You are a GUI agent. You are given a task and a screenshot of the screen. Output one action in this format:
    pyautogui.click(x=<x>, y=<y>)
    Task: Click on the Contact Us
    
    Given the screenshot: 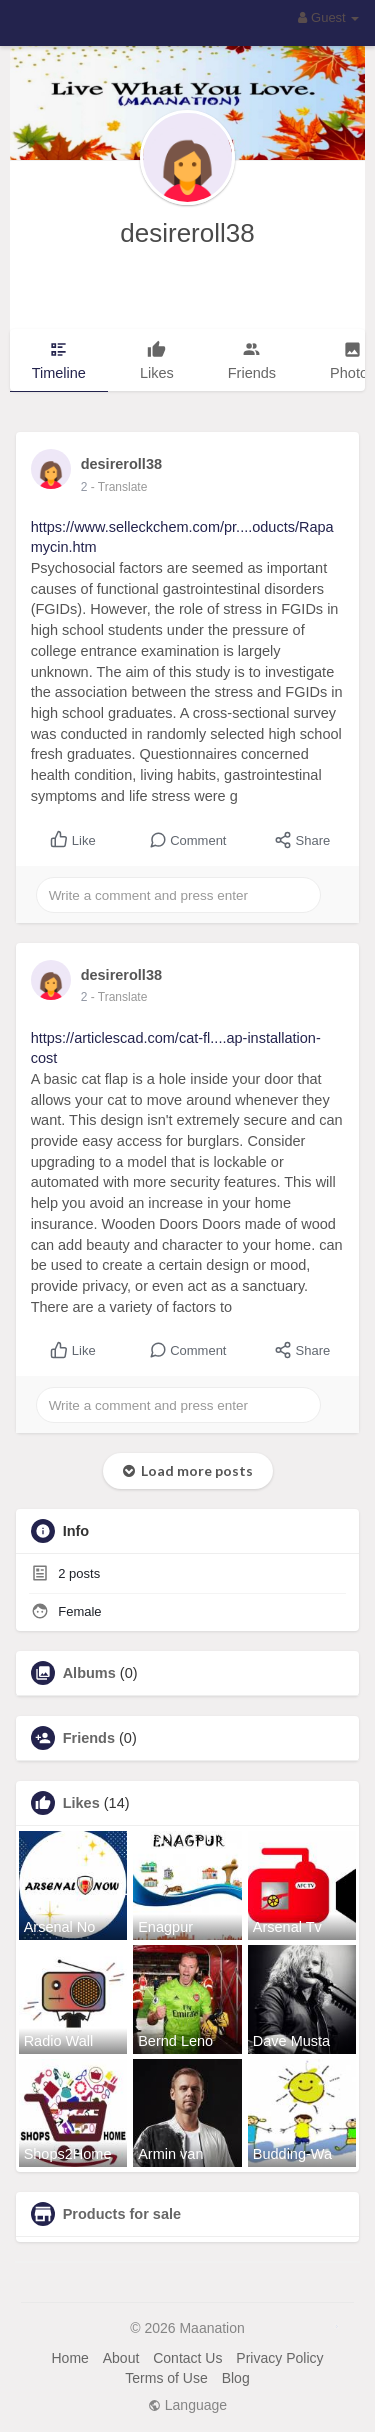 What is the action you would take?
    pyautogui.click(x=187, y=2358)
    